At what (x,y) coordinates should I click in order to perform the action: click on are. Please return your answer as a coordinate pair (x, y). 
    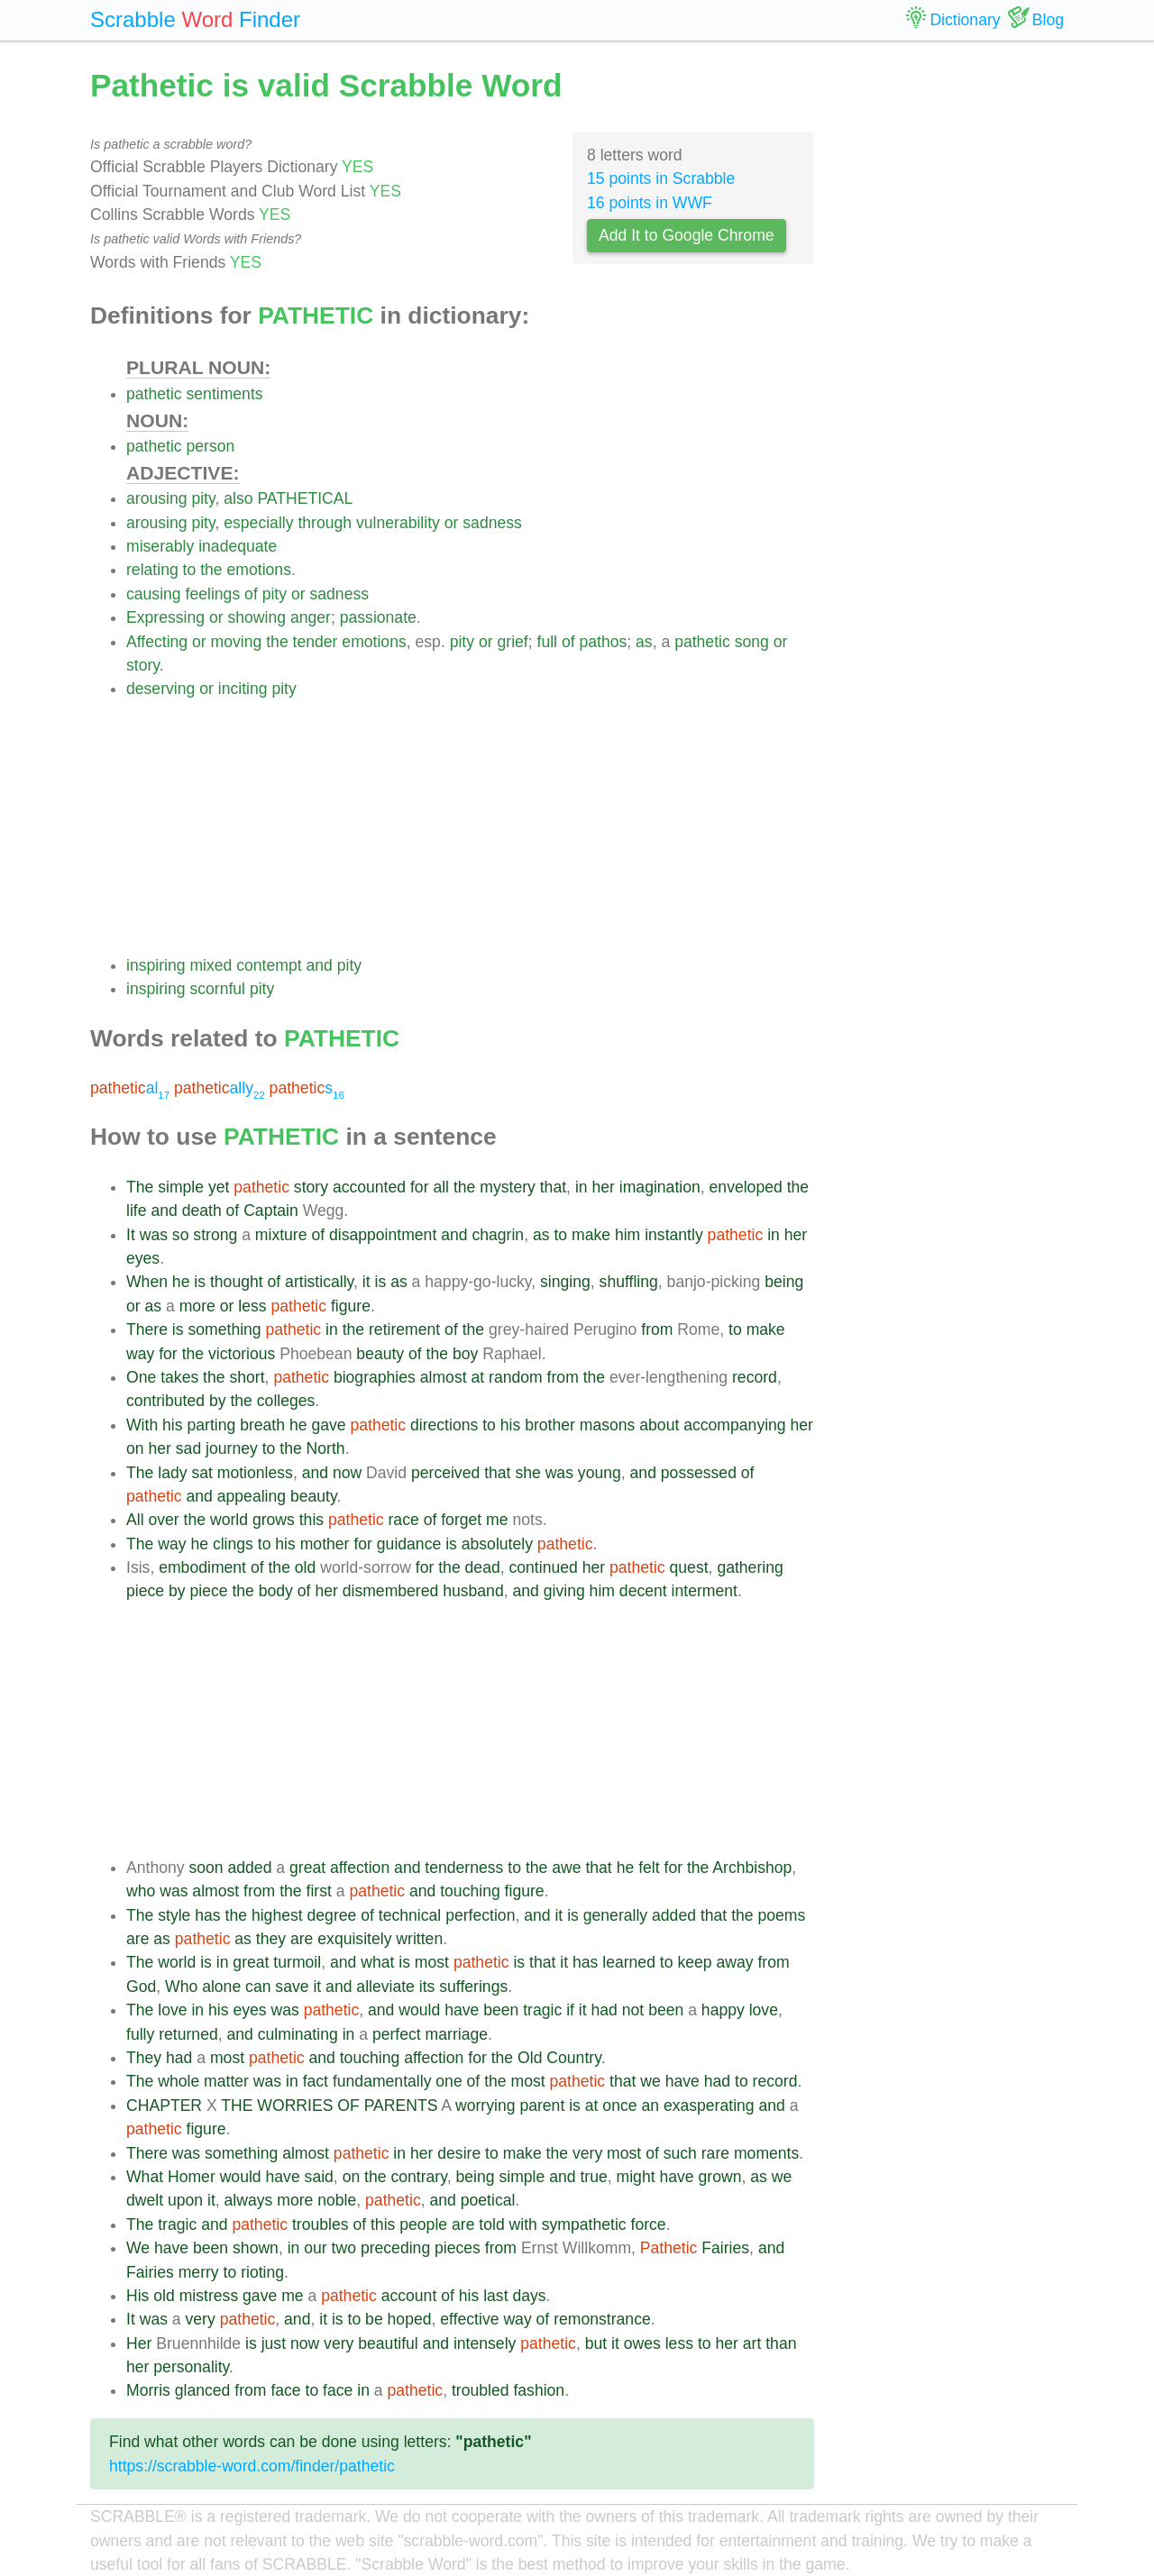
    Looking at the image, I should click on (137, 1939).